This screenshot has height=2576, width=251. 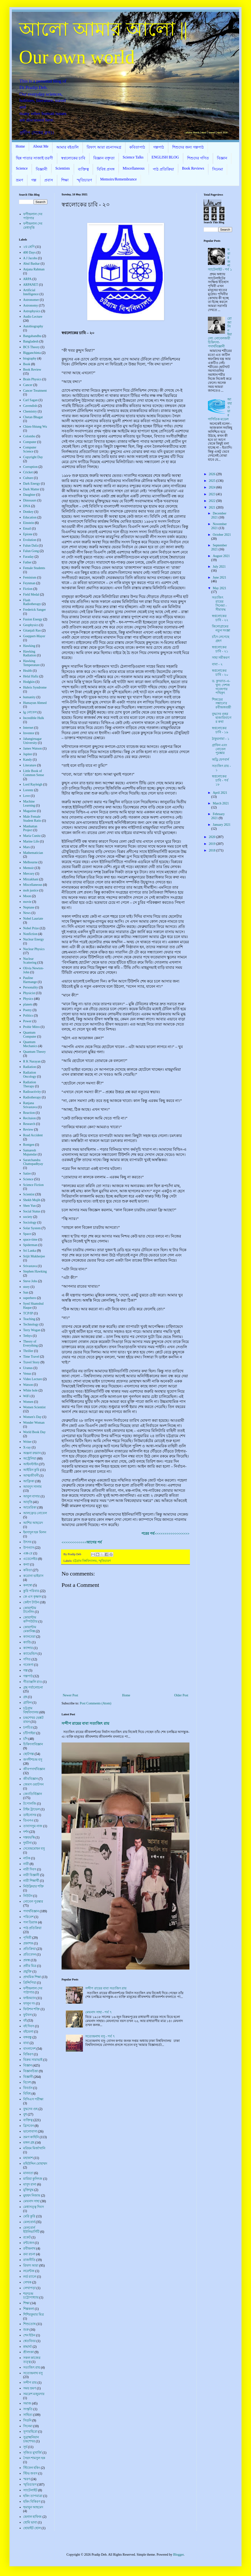 What do you see at coordinates (133, 157) in the screenshot?
I see `Science Talks` at bounding box center [133, 157].